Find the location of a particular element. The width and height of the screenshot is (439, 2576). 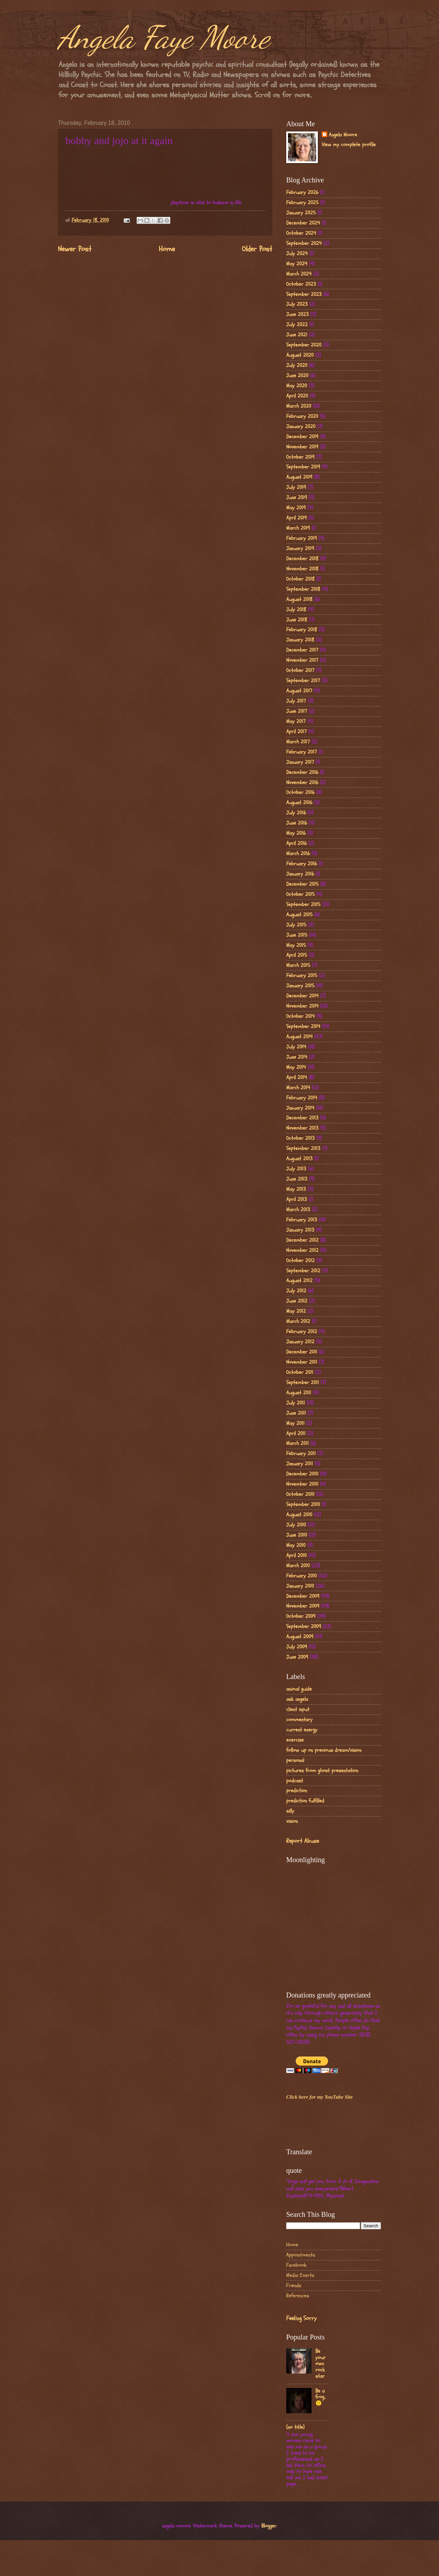

Be your own rock star is located at coordinates (320, 2364).